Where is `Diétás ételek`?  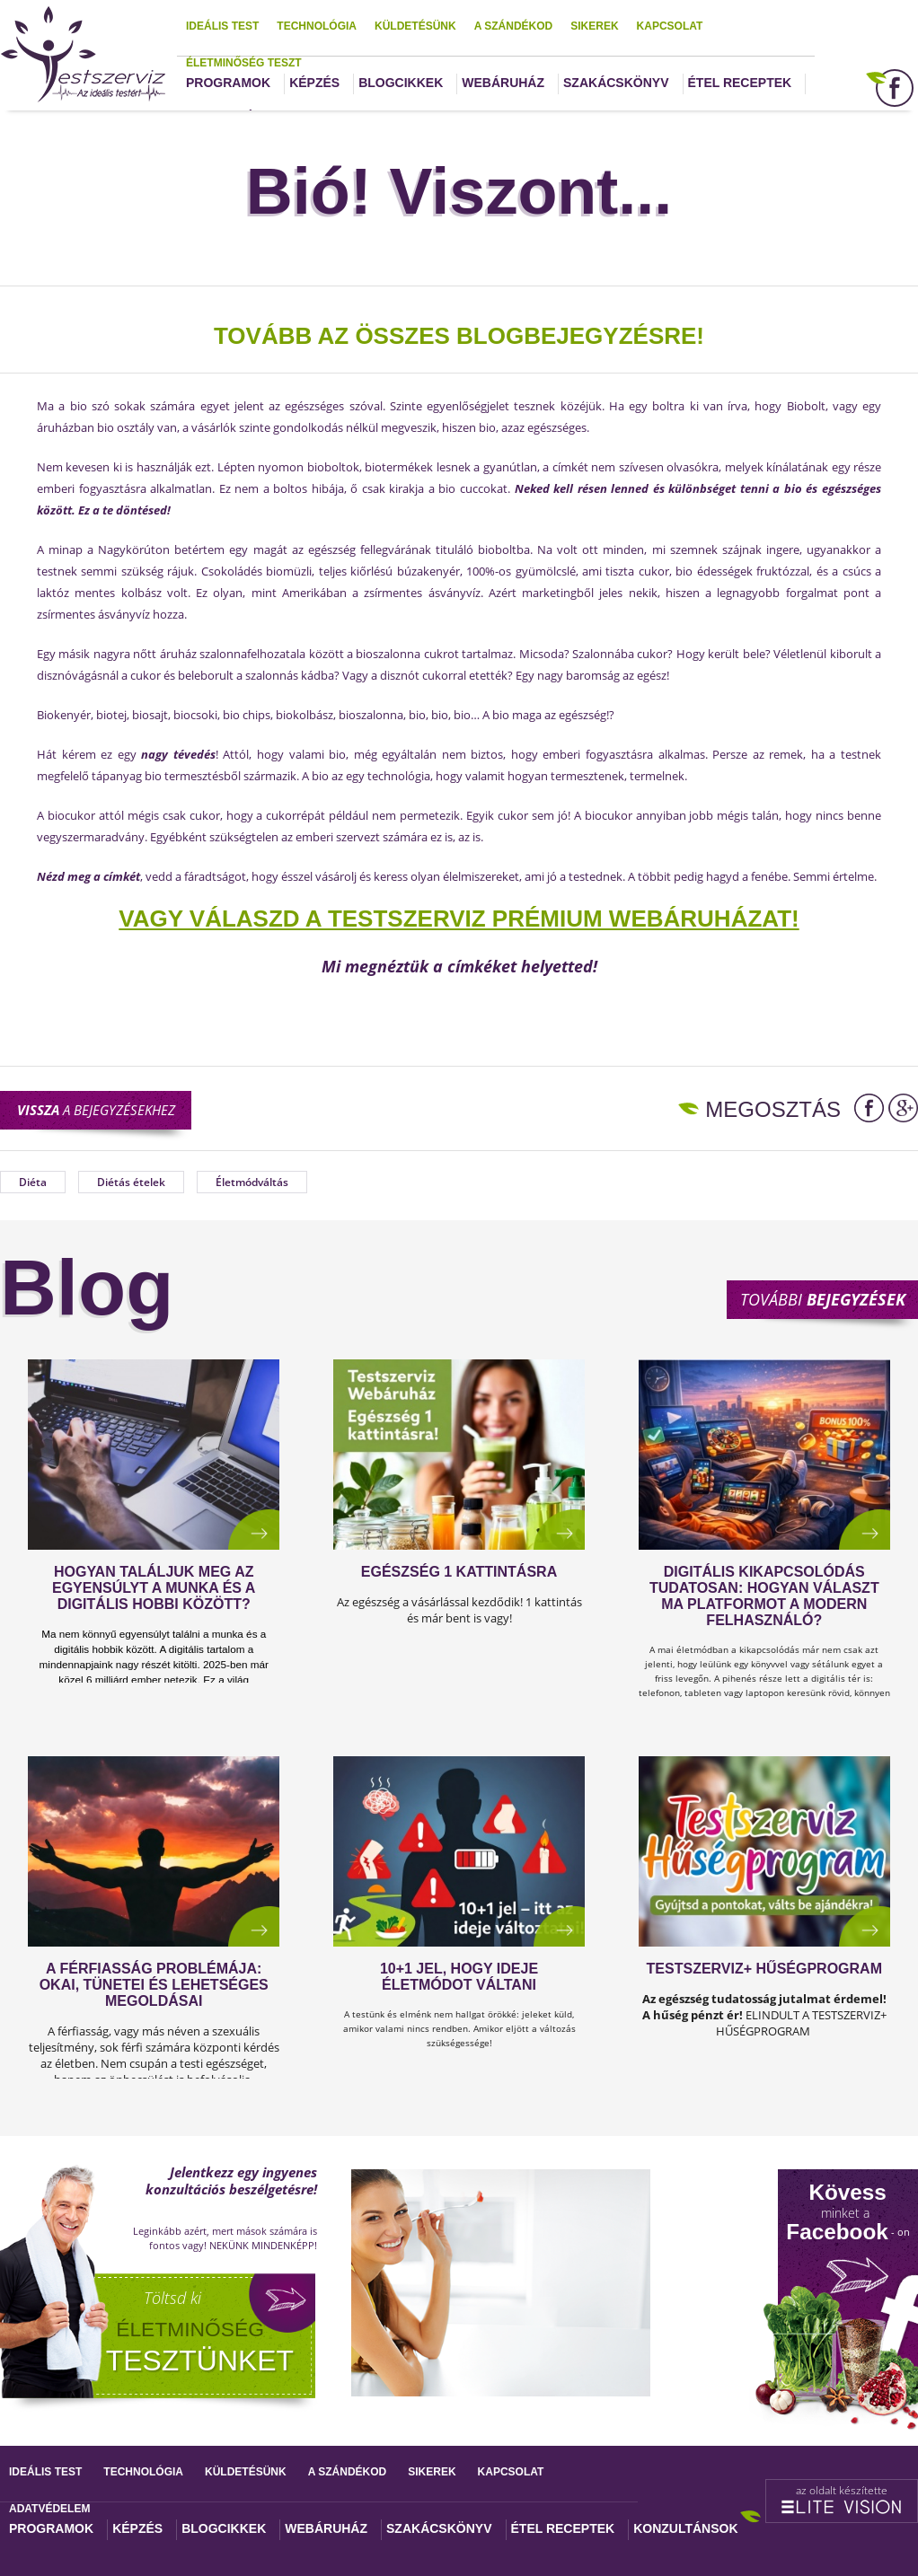
Diétás ételek is located at coordinates (131, 1182).